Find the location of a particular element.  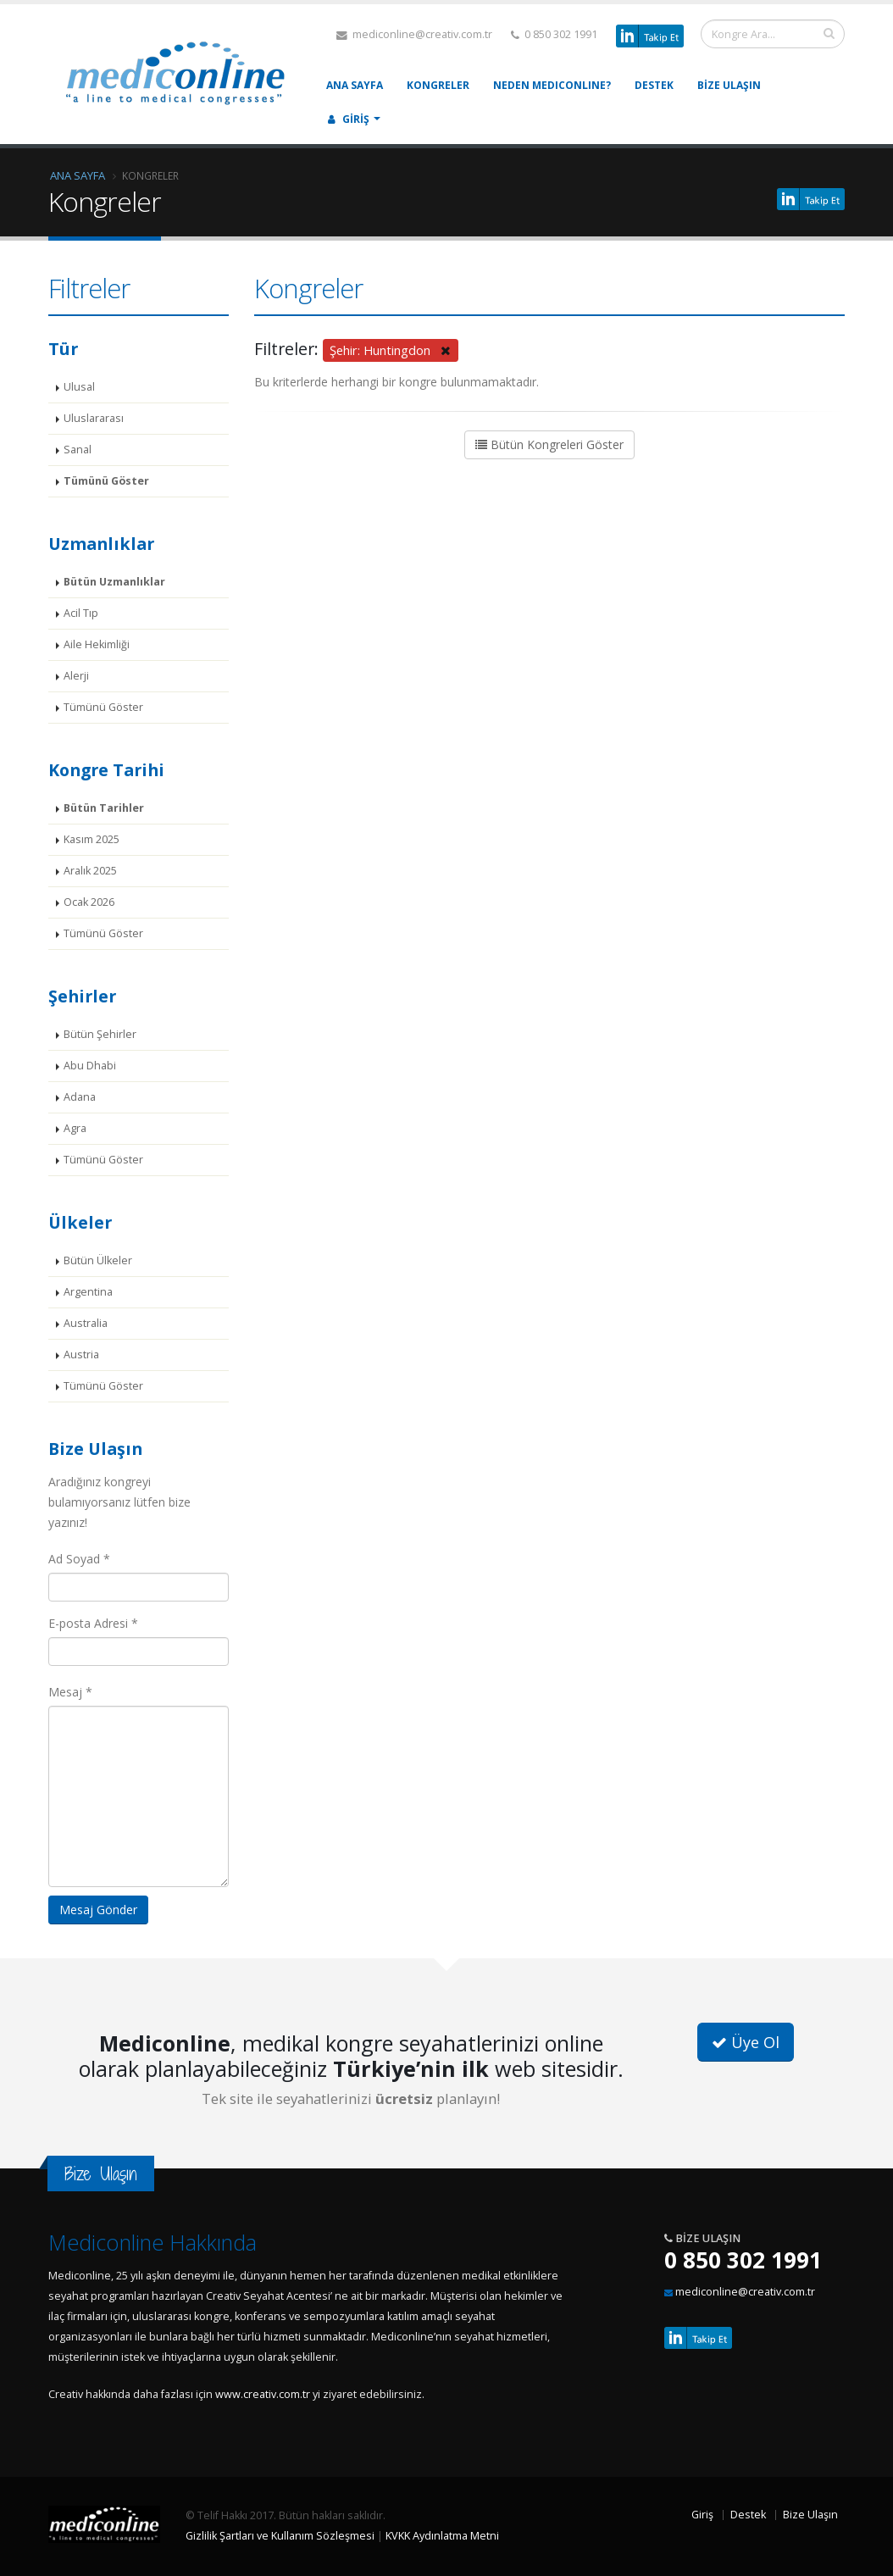

Şehir: Huntingdon is located at coordinates (390, 349).